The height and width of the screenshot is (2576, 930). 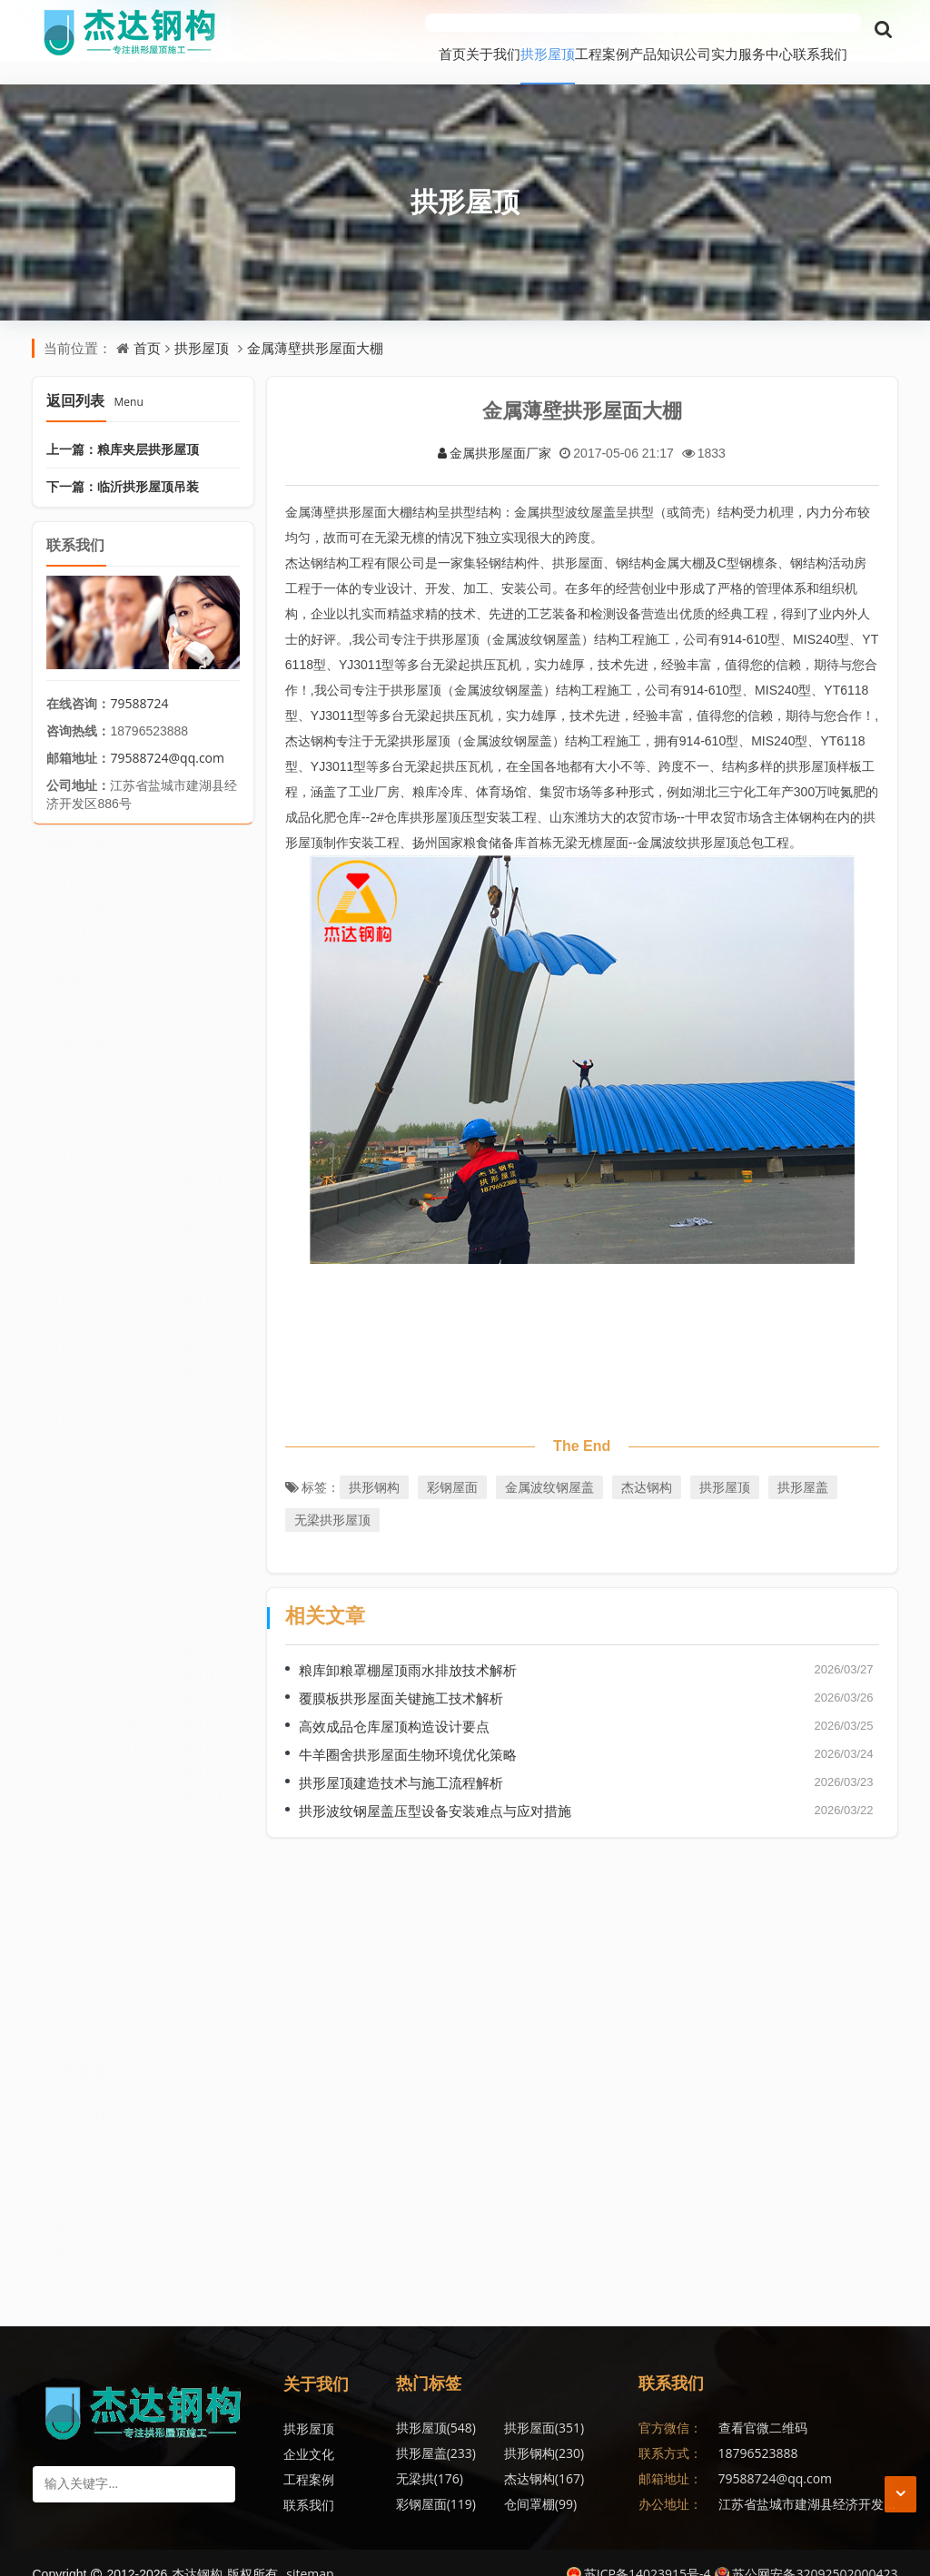 I want to click on 79588724@qq.com, so click(x=167, y=735).